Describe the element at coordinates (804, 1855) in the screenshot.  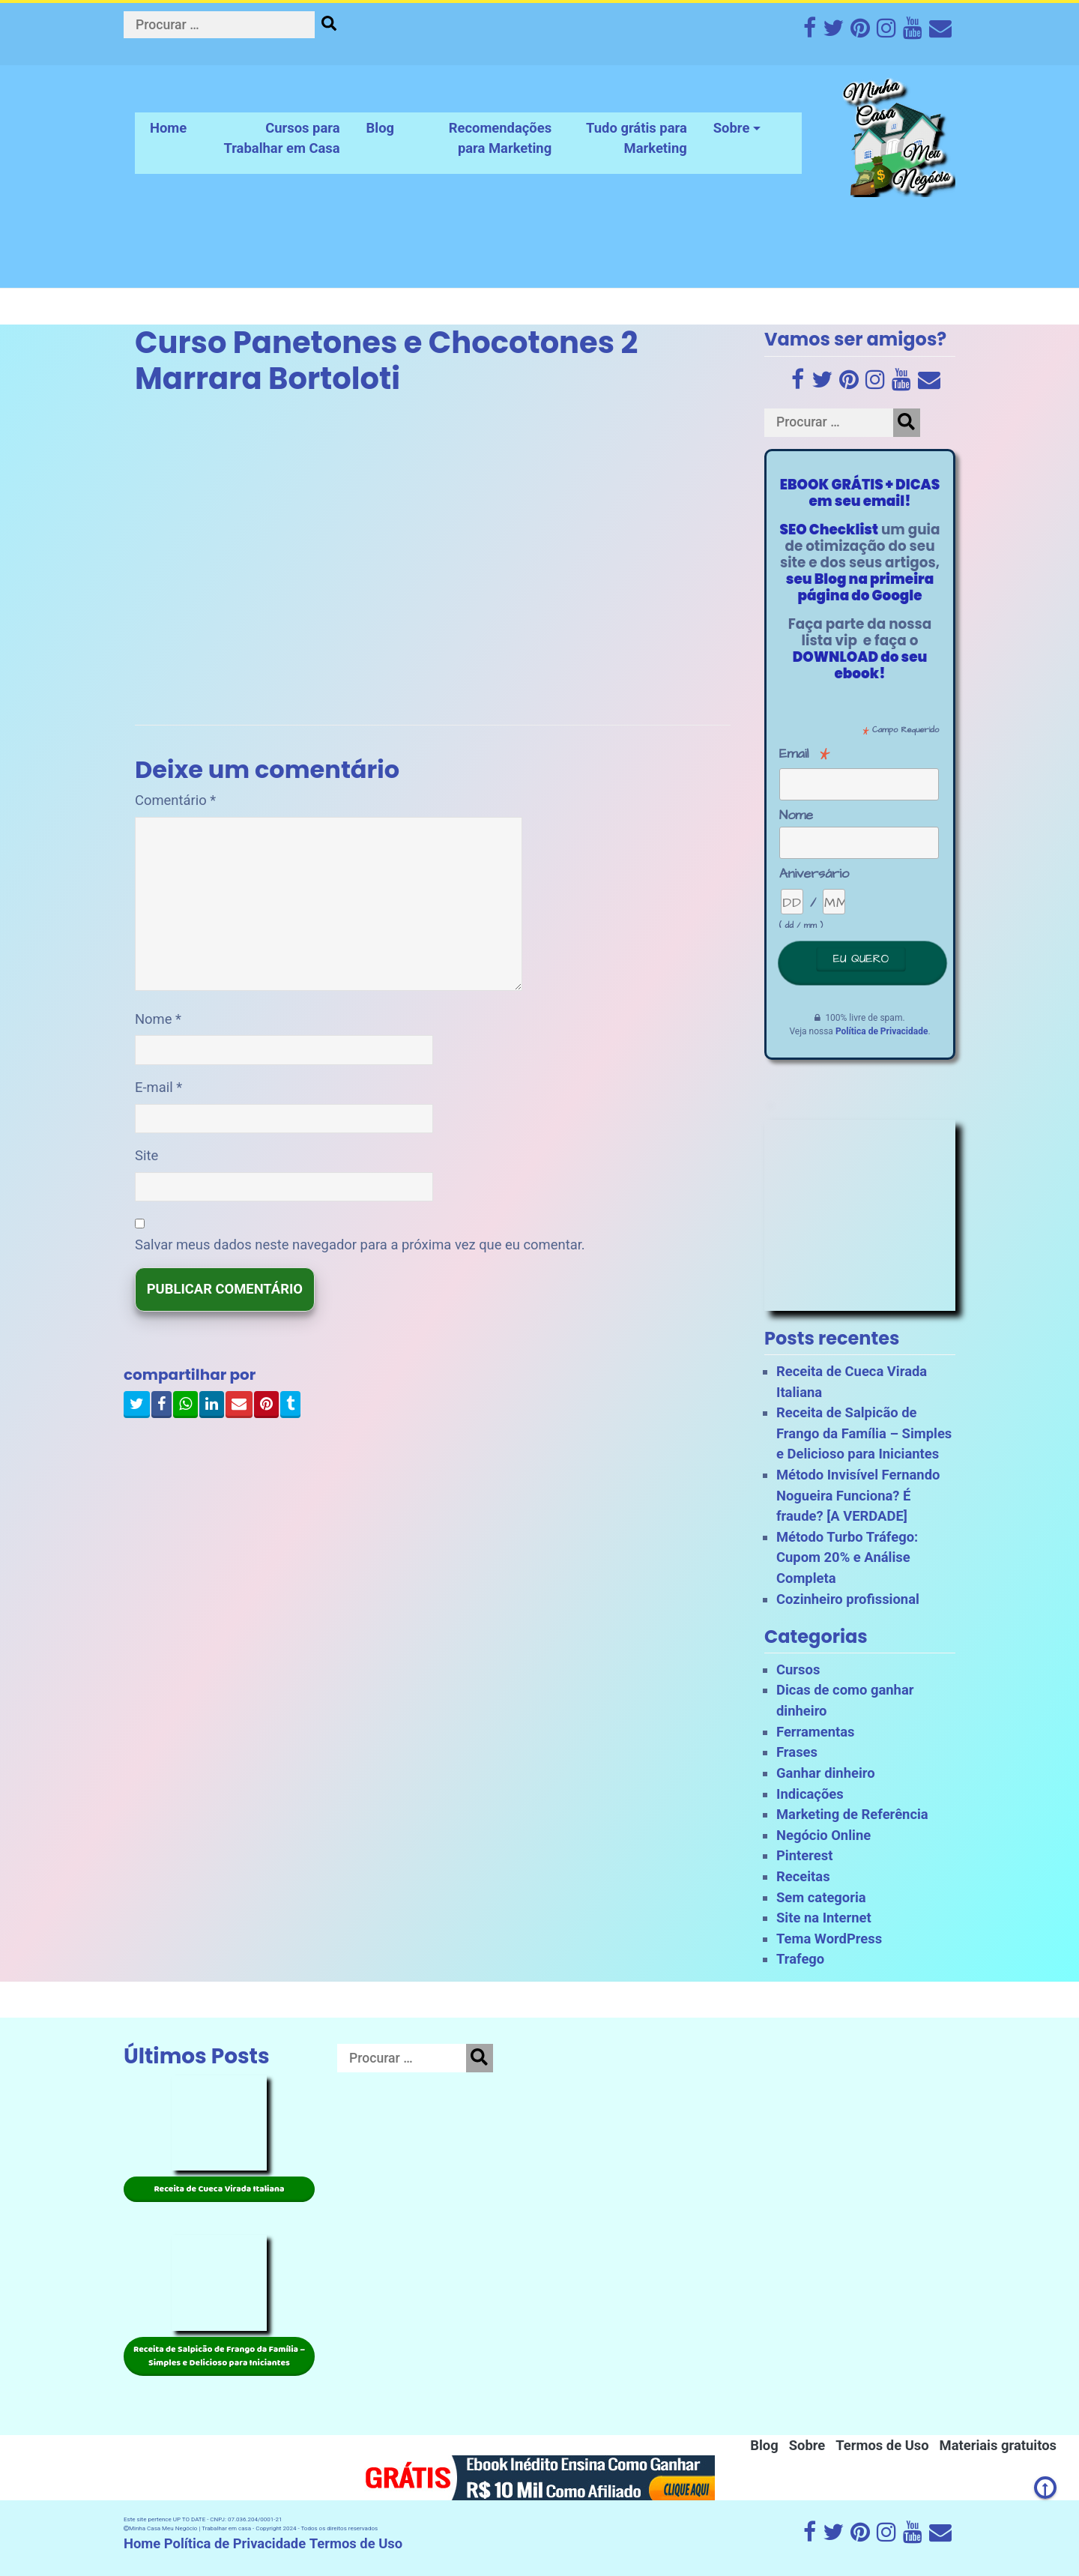
I see `Pinterest` at that location.